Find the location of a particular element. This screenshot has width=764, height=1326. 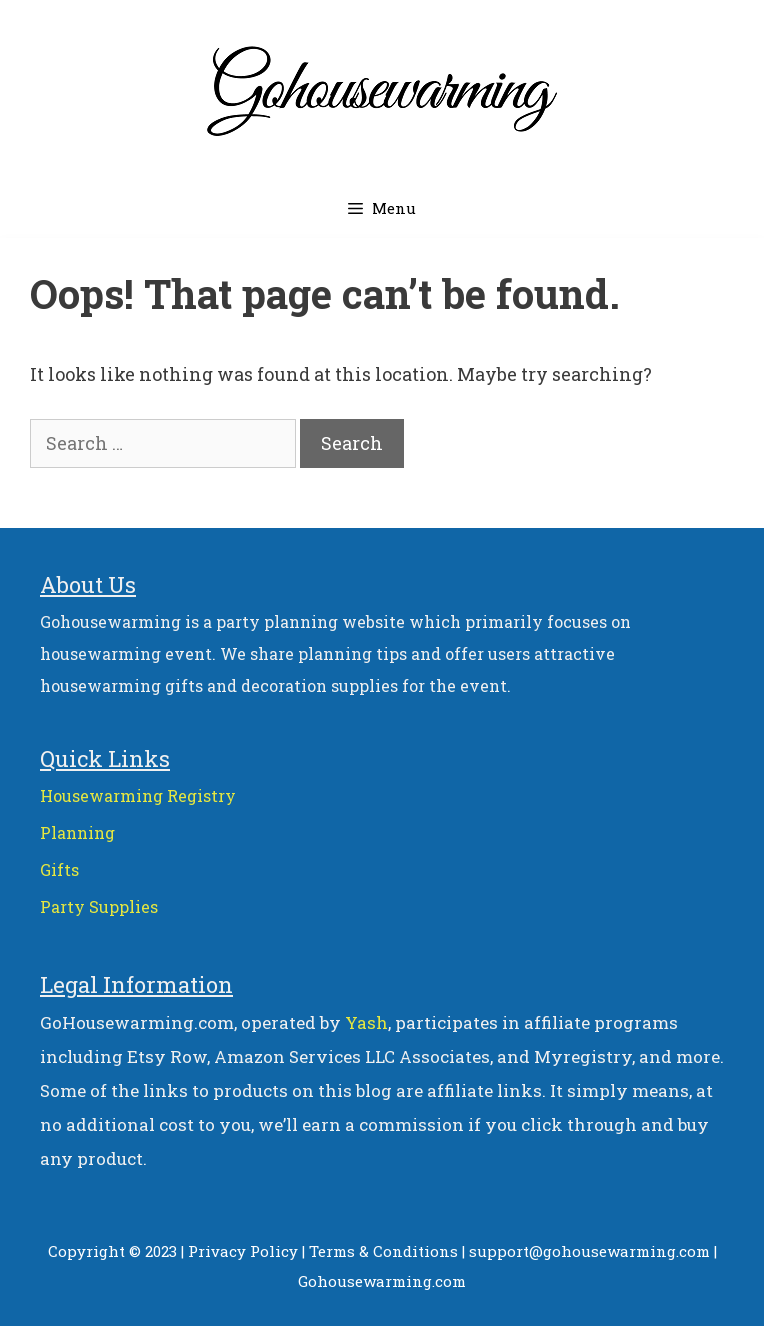

Housewarming Registry is located at coordinates (138, 795).